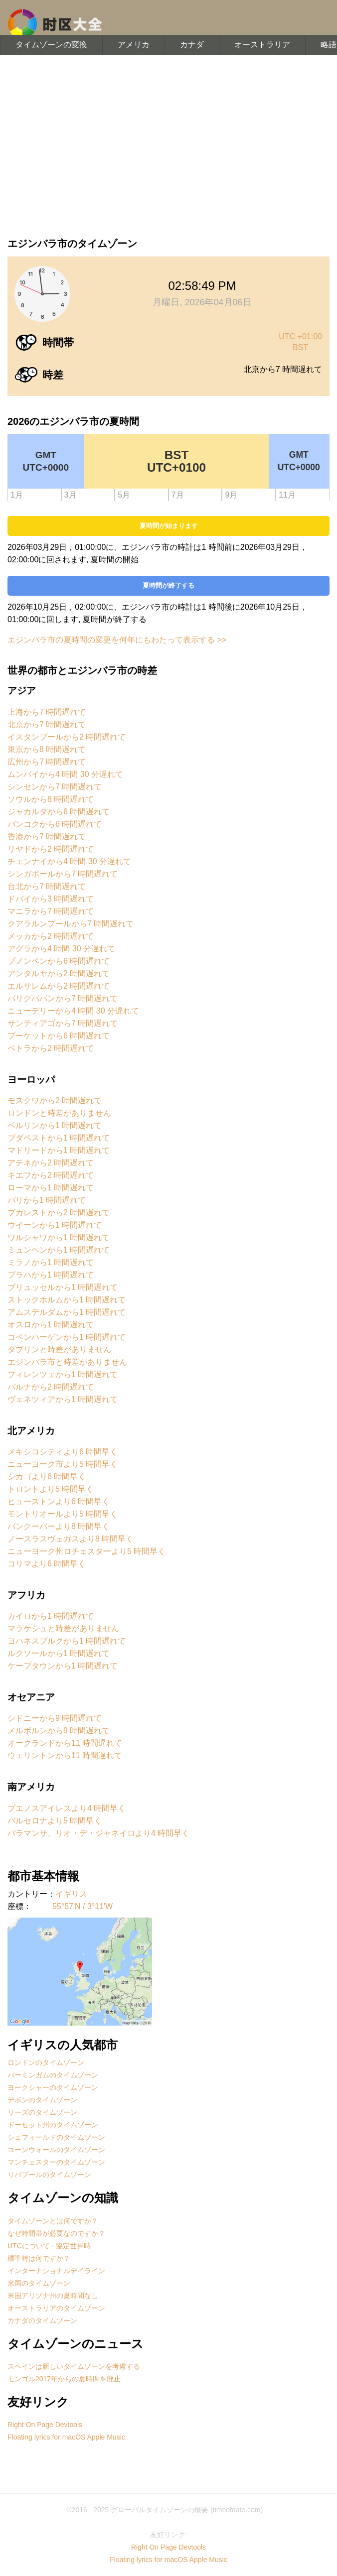  I want to click on ウェリントンから11 時間遅れて, so click(64, 1755).